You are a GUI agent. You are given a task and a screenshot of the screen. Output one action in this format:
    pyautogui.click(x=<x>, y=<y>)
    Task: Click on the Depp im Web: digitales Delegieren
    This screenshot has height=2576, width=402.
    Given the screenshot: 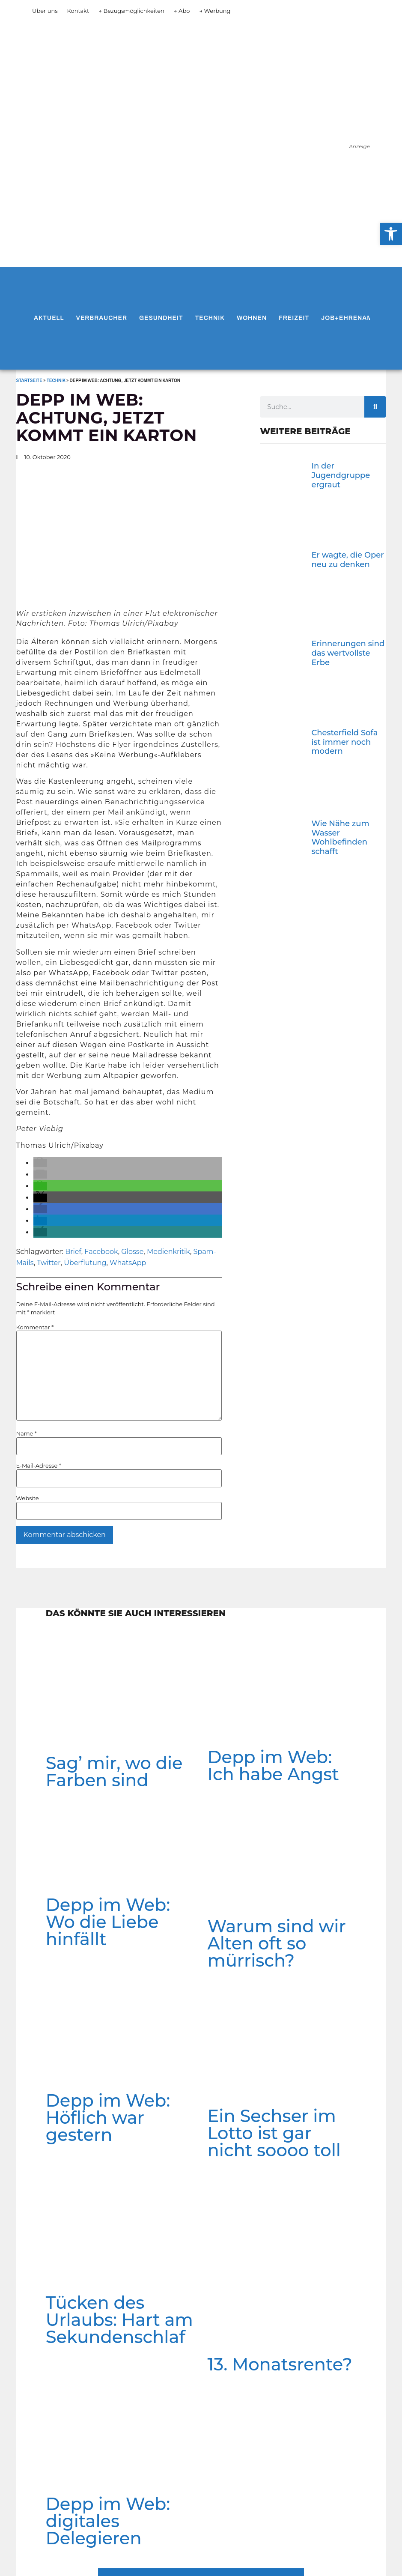 What is the action you would take?
    pyautogui.click(x=108, y=2521)
    